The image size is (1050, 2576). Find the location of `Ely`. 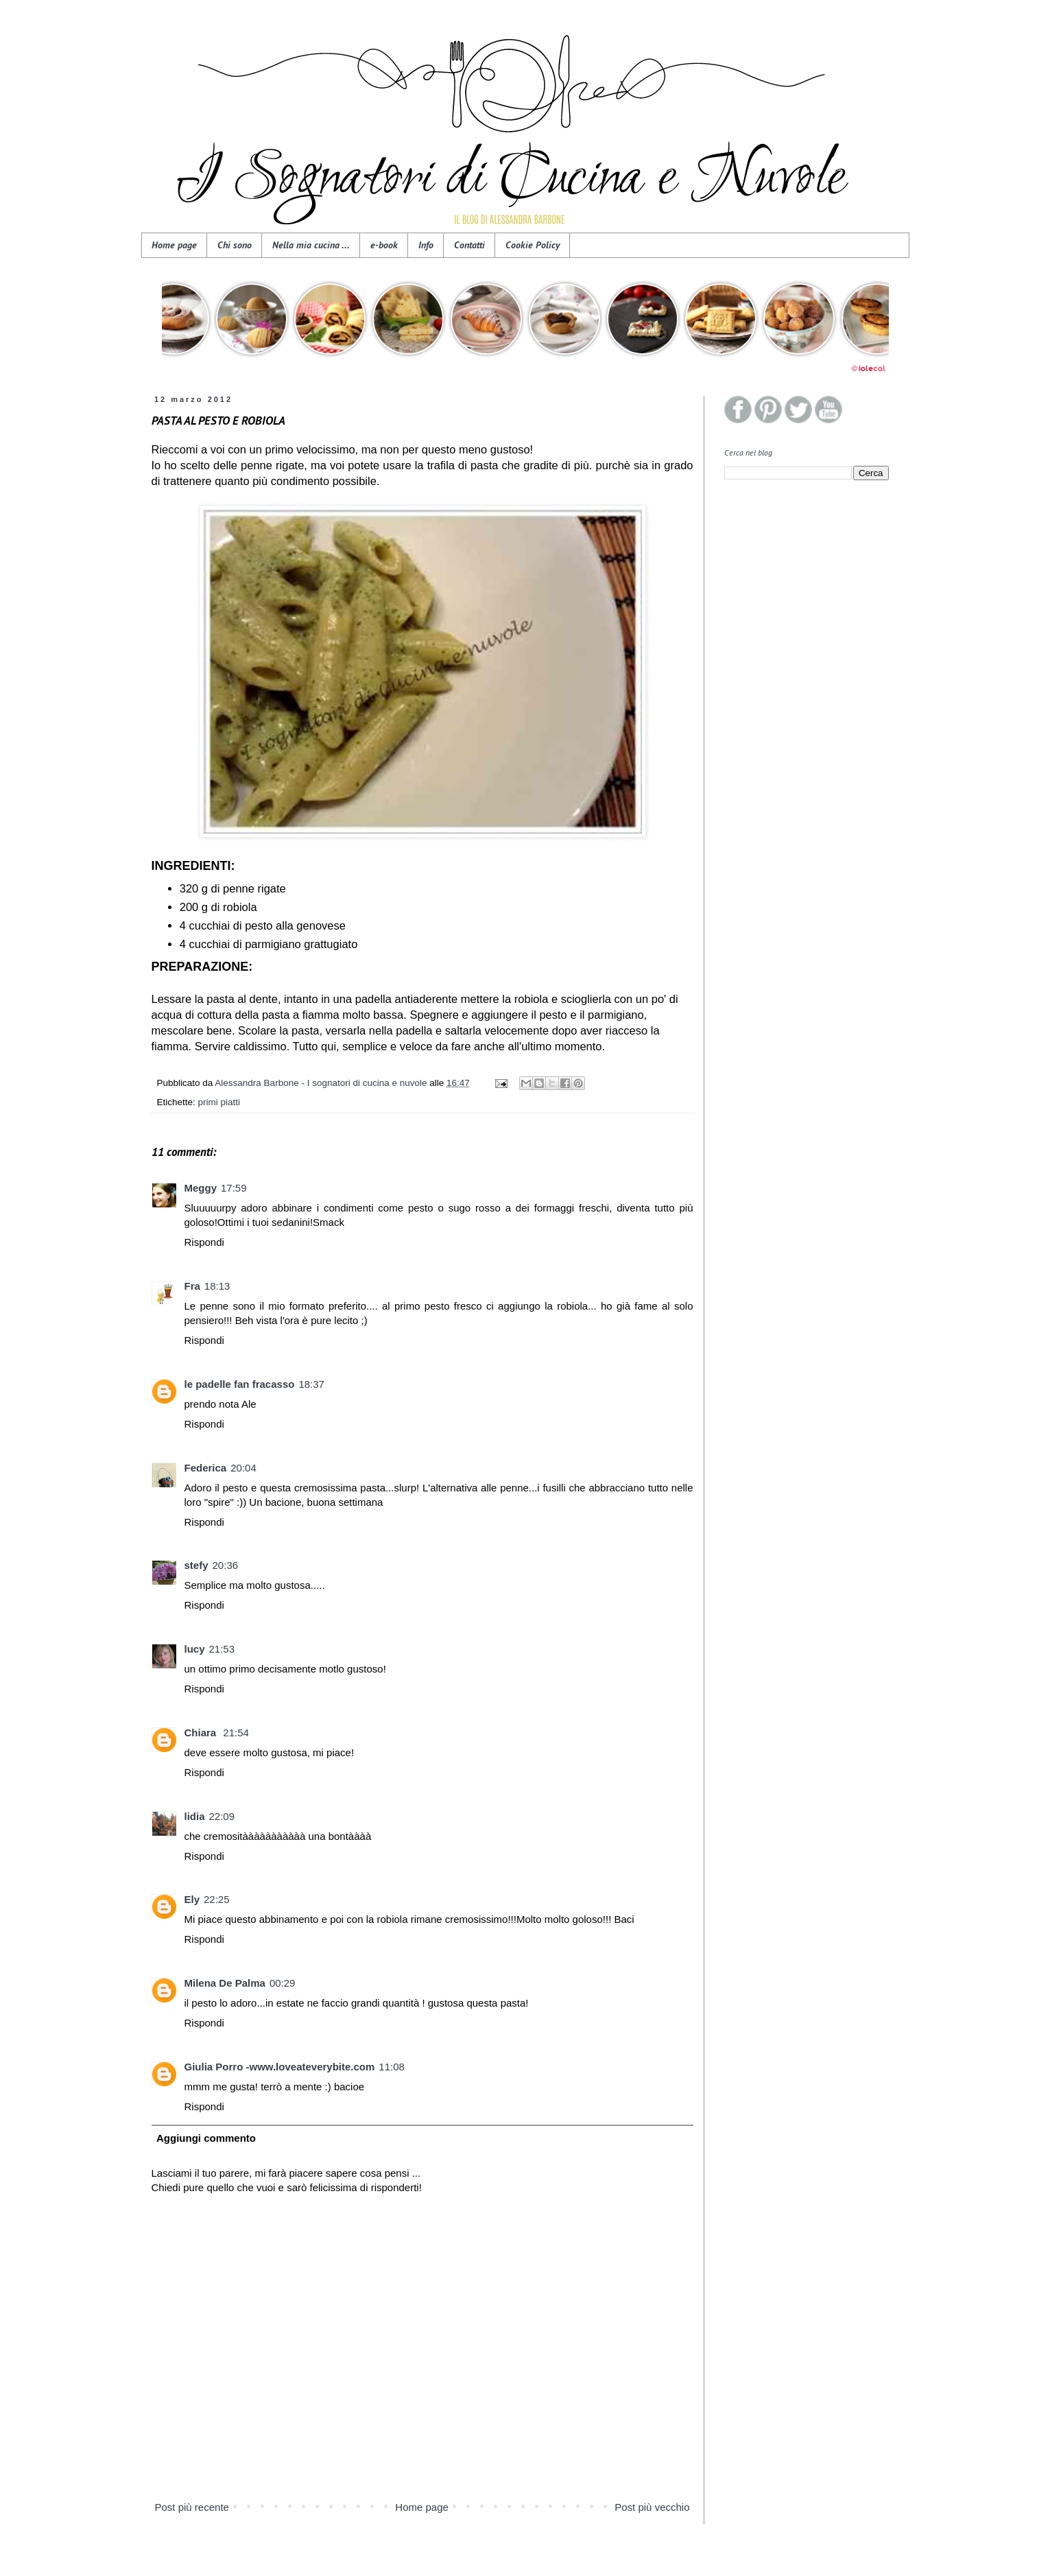

Ely is located at coordinates (192, 1899).